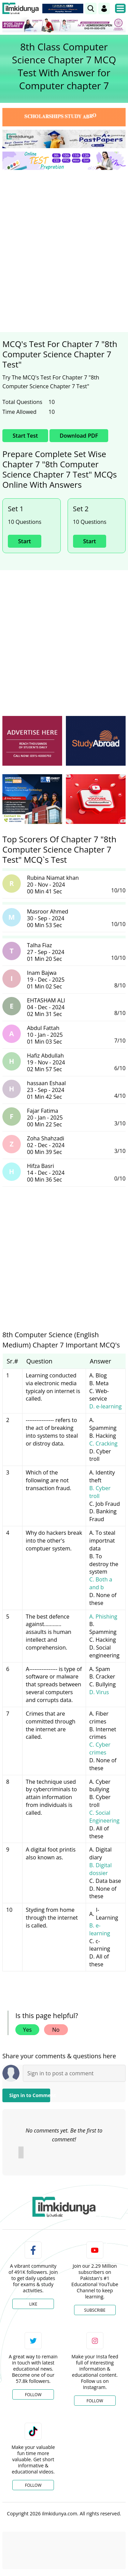  Describe the element at coordinates (64, 242) in the screenshot. I see `[Advertisement]` at that location.